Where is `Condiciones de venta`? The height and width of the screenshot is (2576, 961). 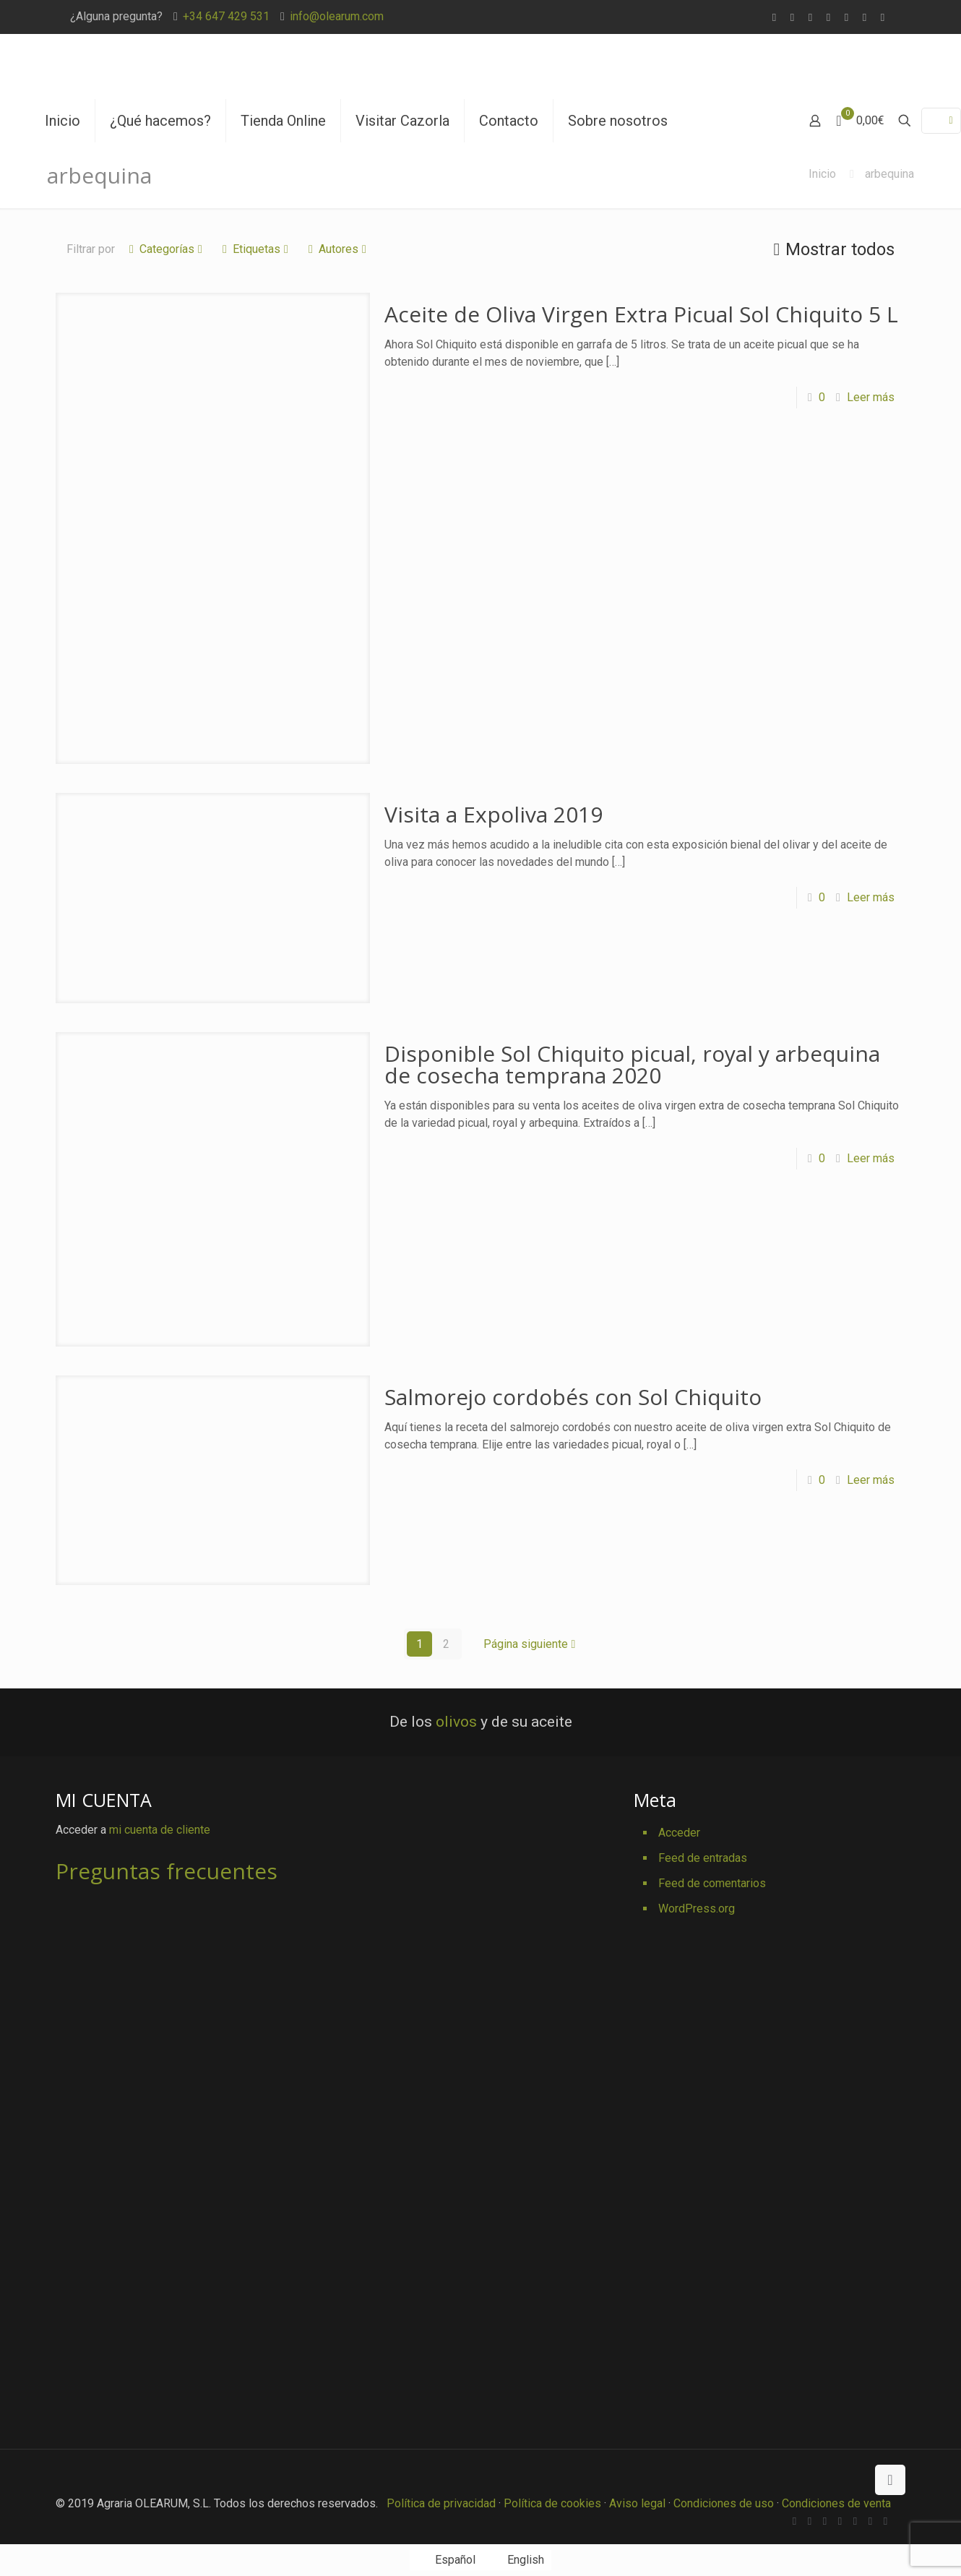 Condiciones de venta is located at coordinates (836, 2503).